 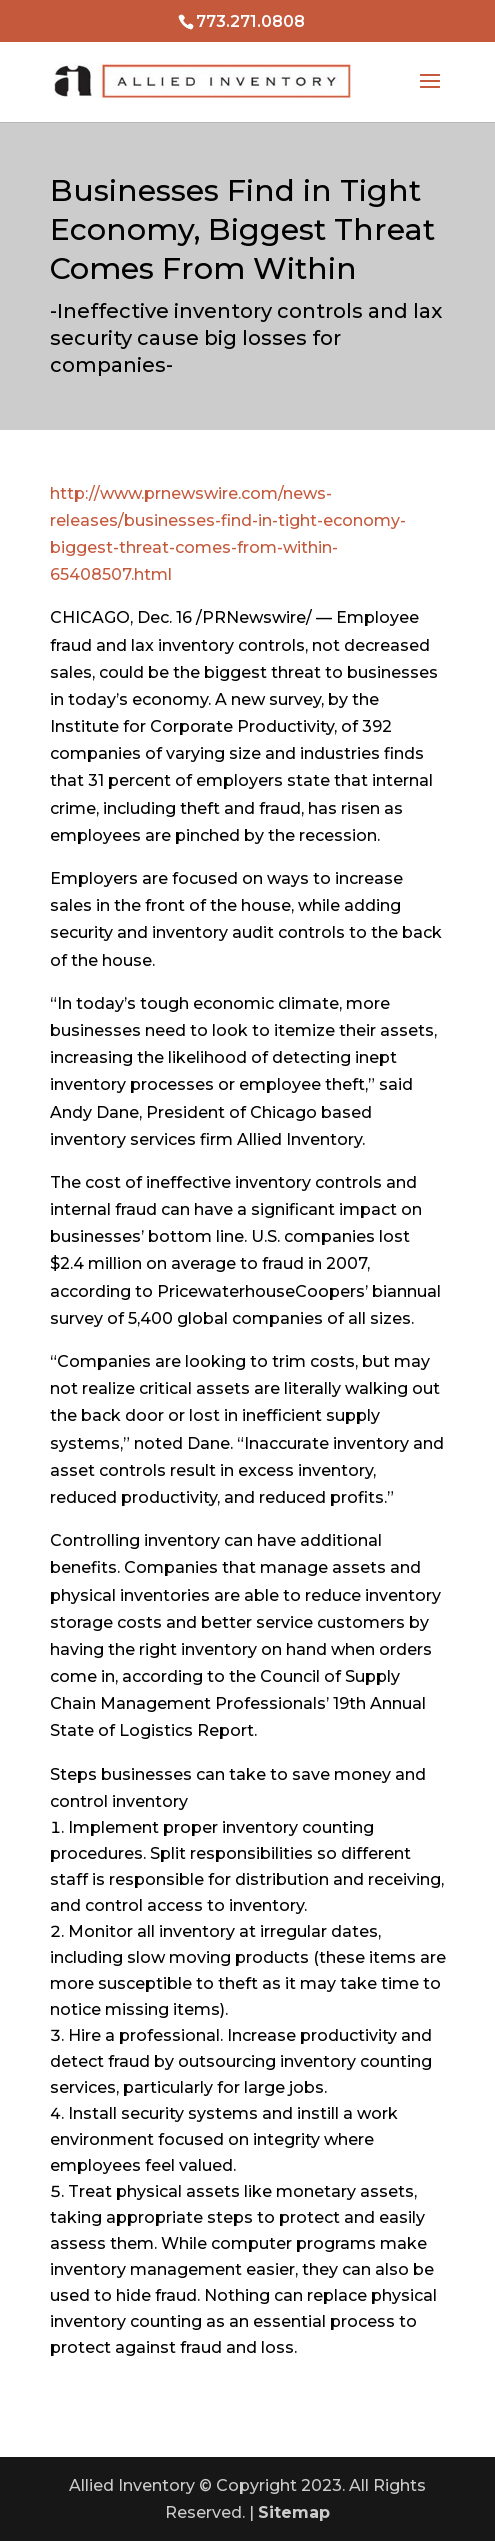 What do you see at coordinates (294, 2512) in the screenshot?
I see `Sitemap` at bounding box center [294, 2512].